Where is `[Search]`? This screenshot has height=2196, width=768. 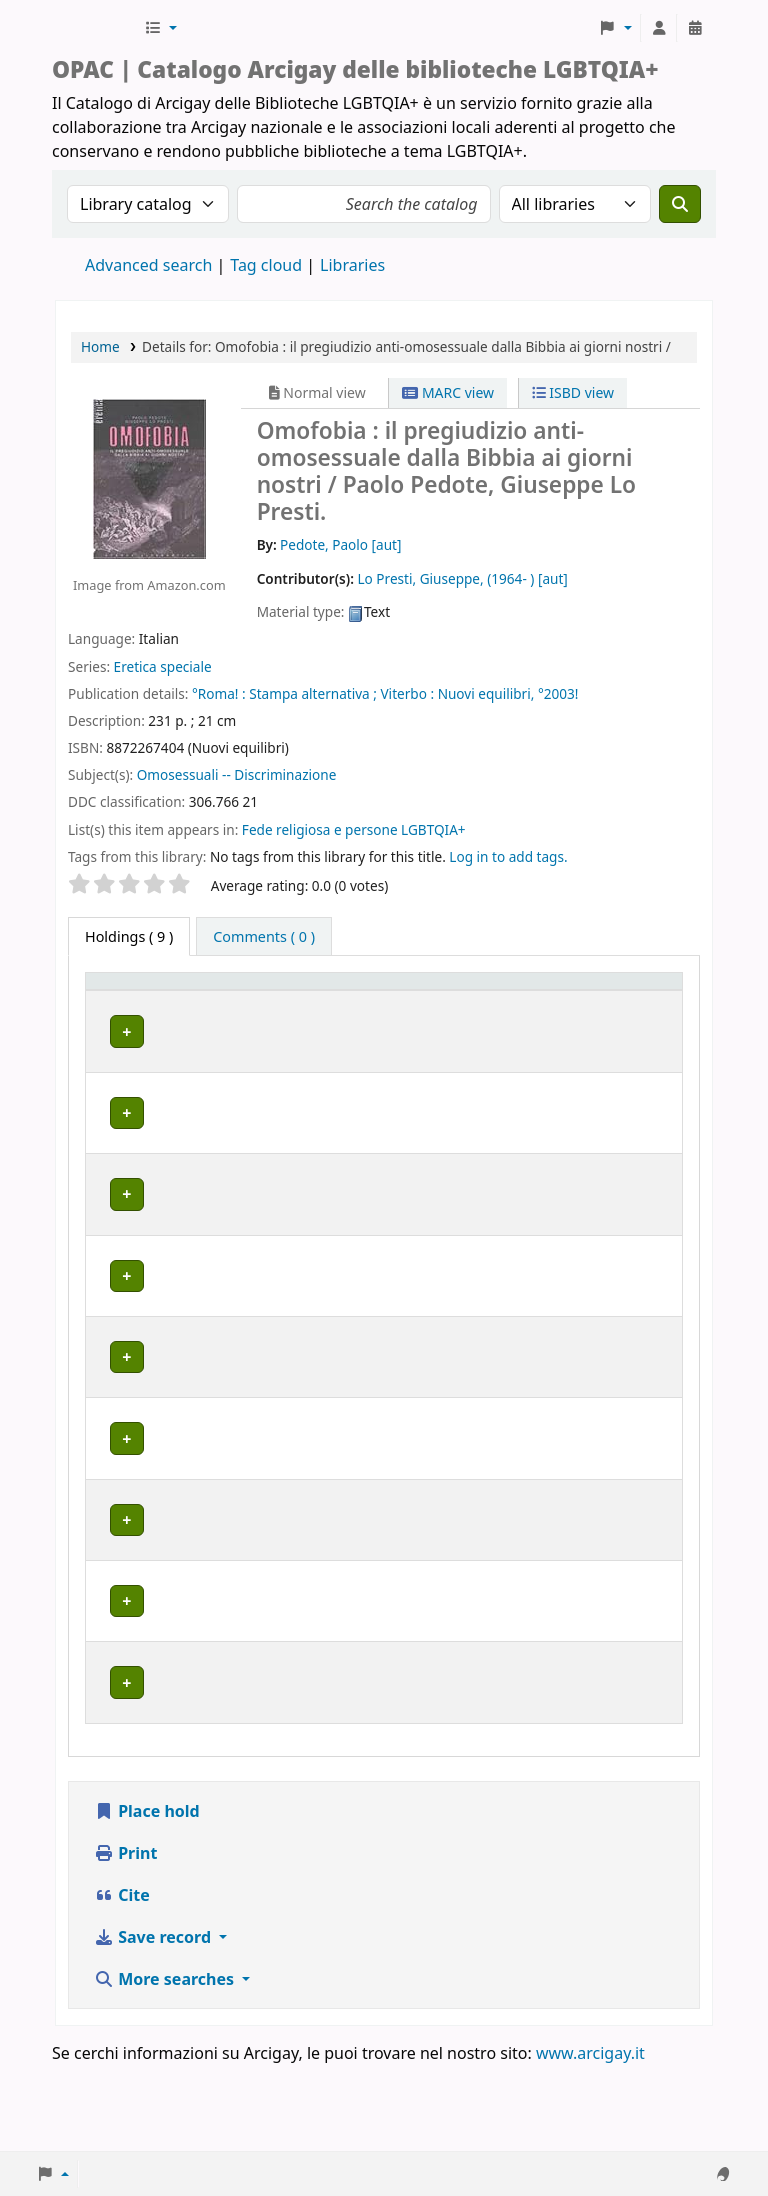 [Search] is located at coordinates (680, 204).